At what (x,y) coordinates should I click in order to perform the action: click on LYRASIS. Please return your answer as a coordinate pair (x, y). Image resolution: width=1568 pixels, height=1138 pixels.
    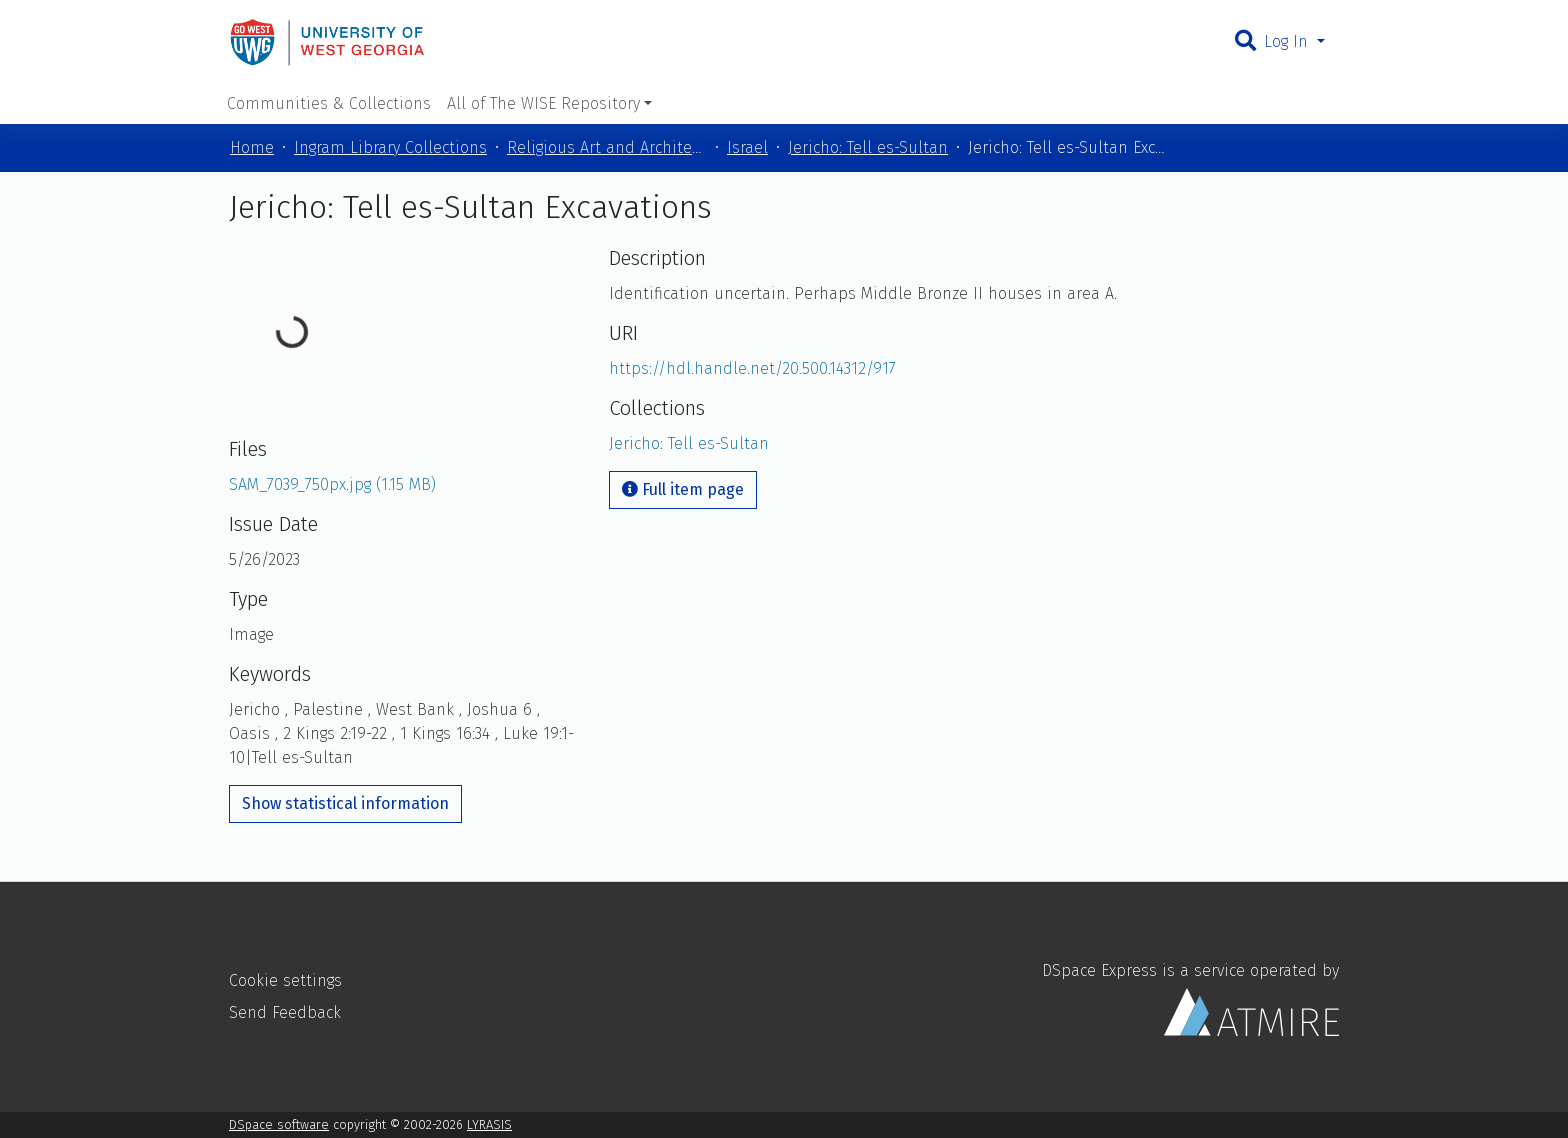
    Looking at the image, I should click on (489, 1124).